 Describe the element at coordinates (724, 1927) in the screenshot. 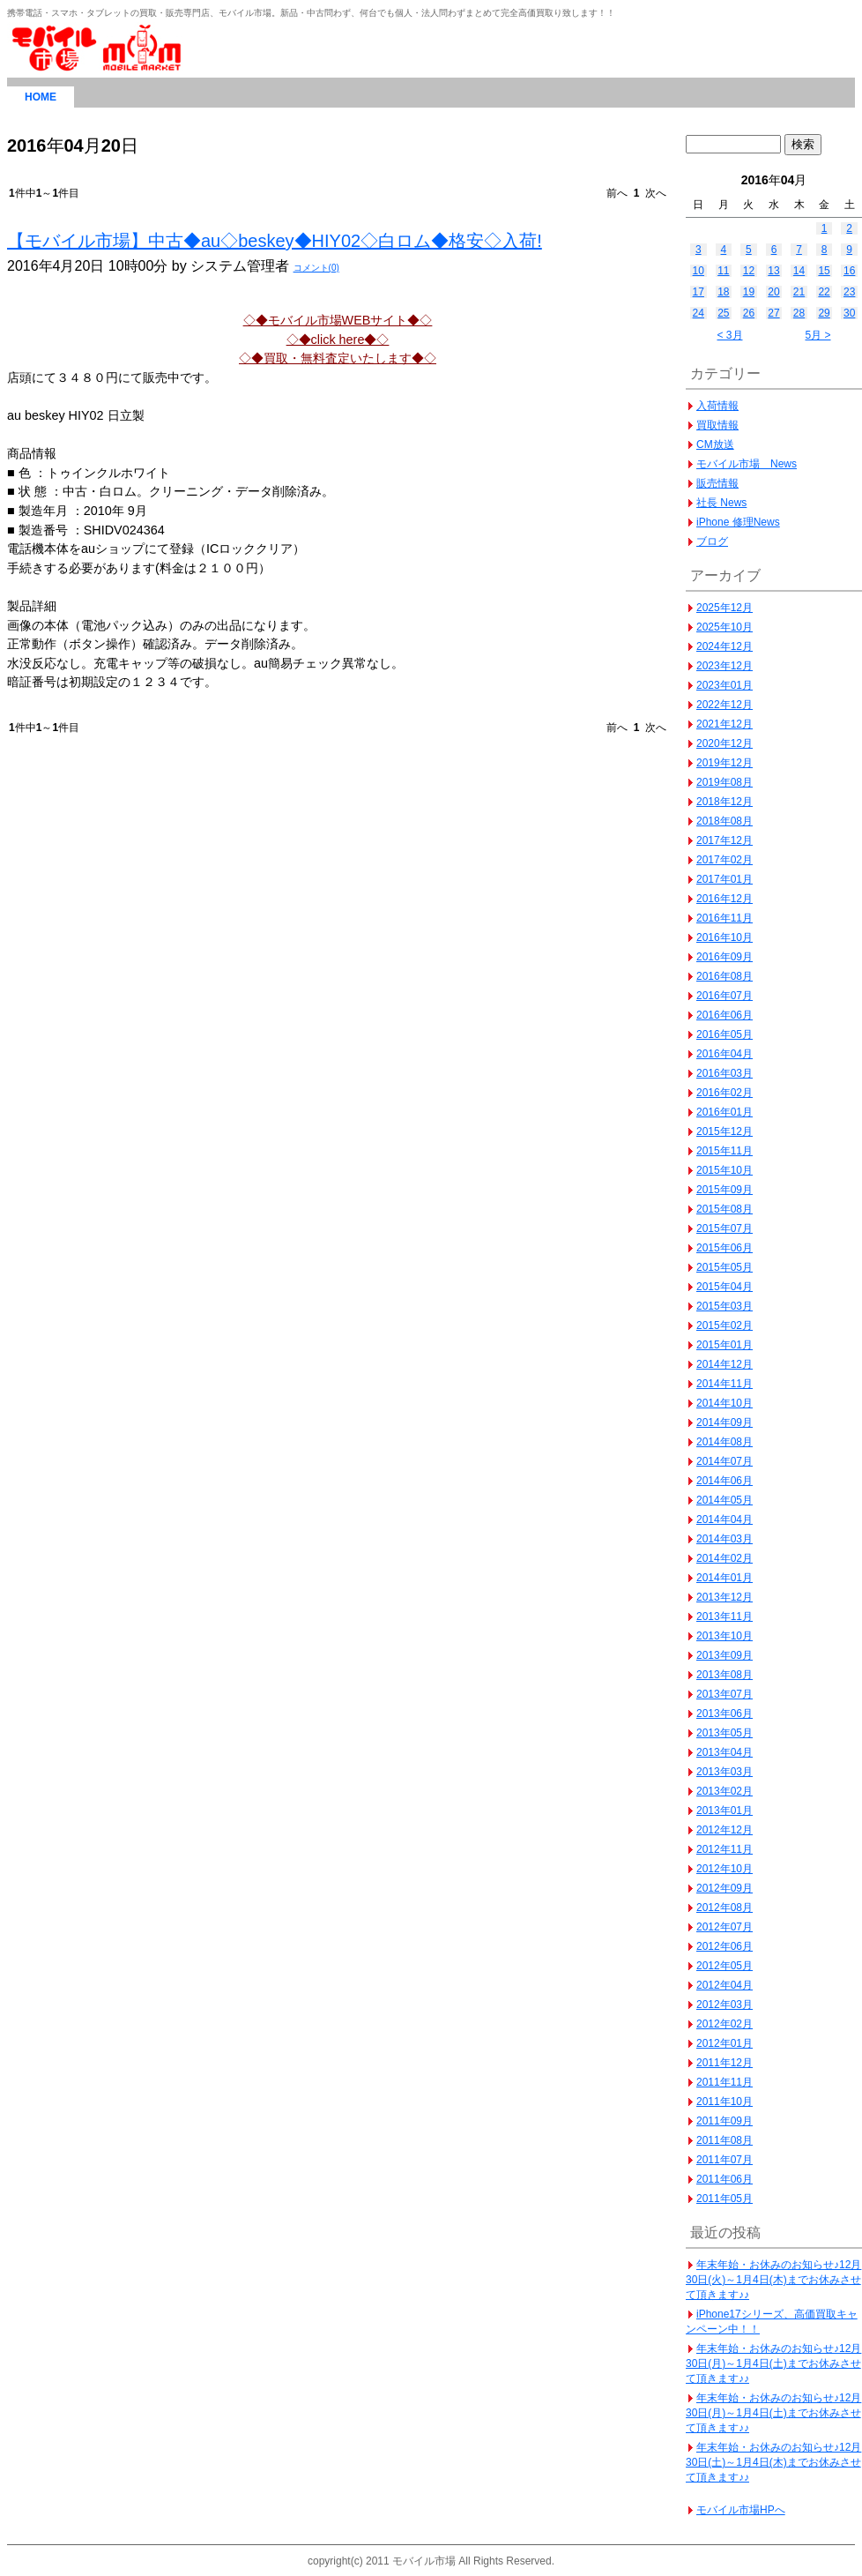

I see `2012年07月` at that location.